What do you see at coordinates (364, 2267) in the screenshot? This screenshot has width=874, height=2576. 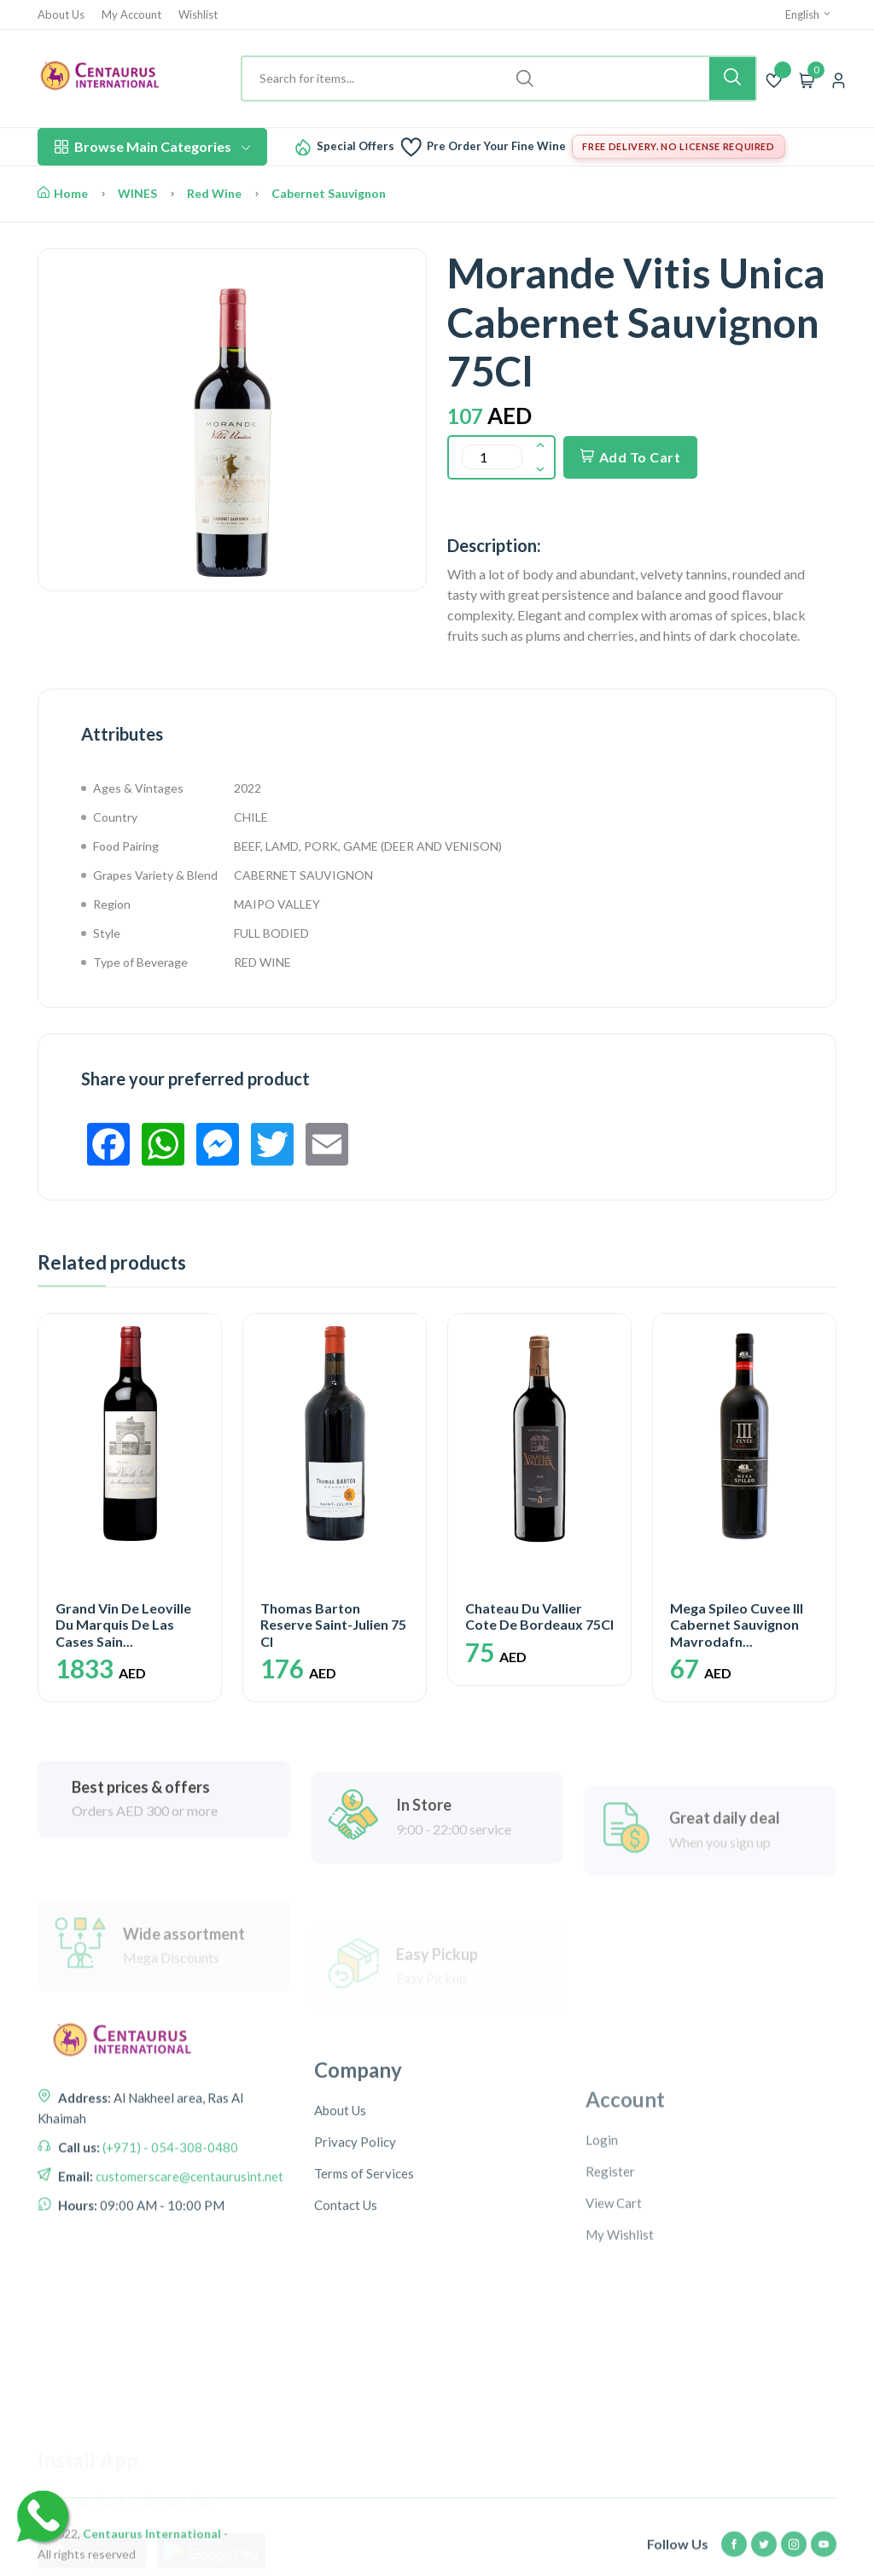 I see `Terms of Services` at bounding box center [364, 2267].